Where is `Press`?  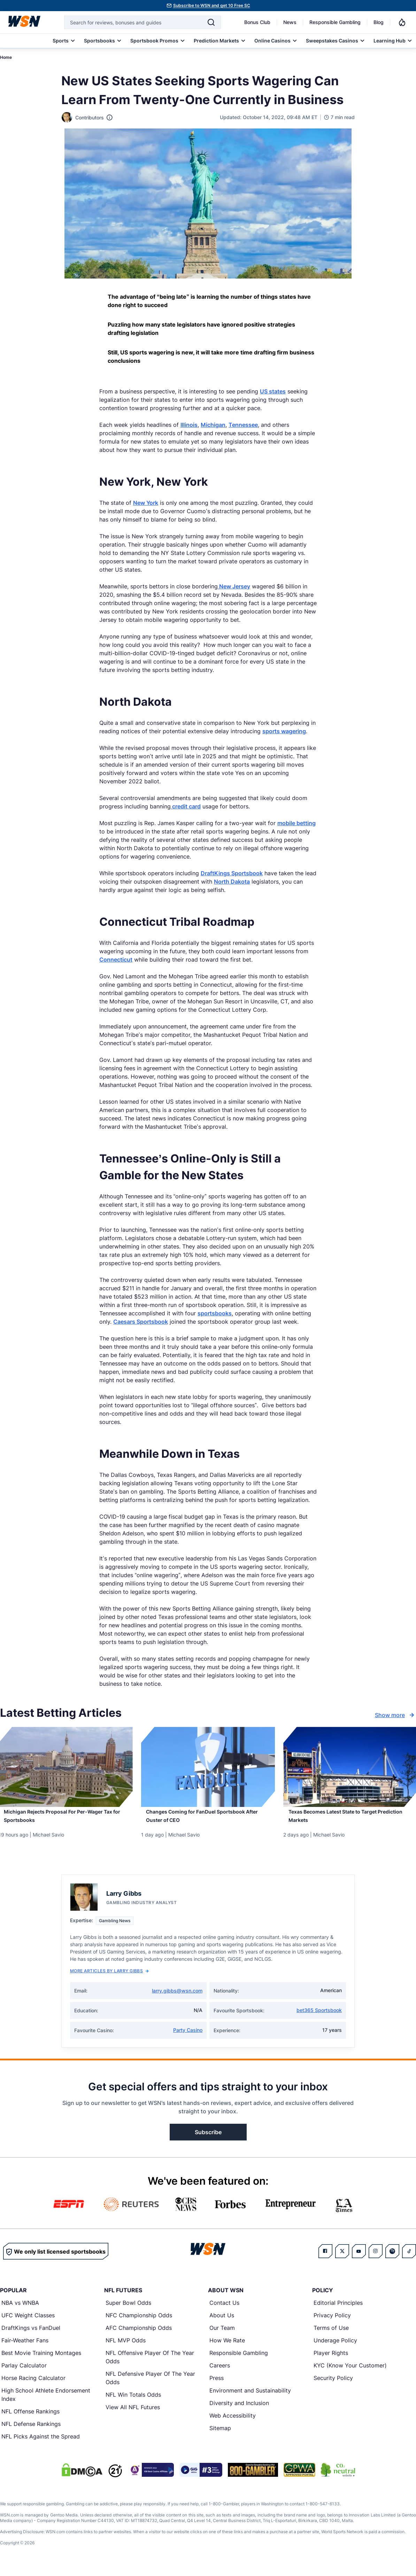 Press is located at coordinates (216, 2385).